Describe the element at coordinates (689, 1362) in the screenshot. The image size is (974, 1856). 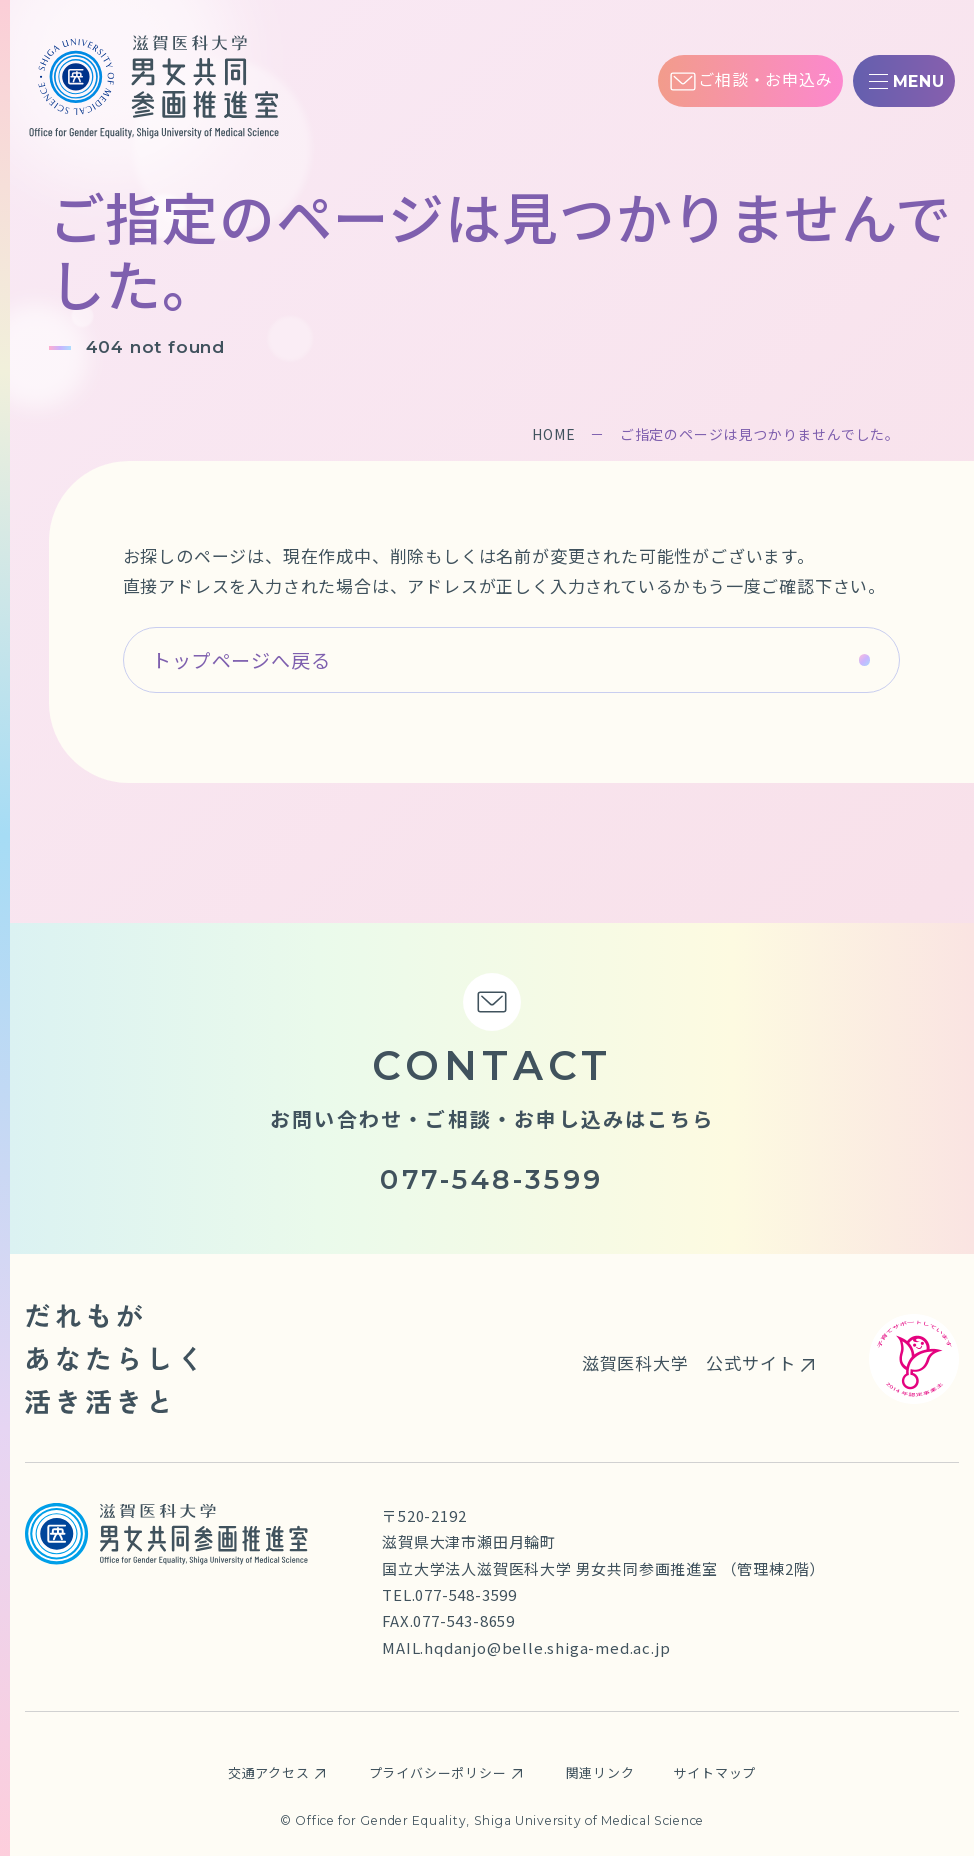
I see `滋賀医科大学 公式サイト` at that location.